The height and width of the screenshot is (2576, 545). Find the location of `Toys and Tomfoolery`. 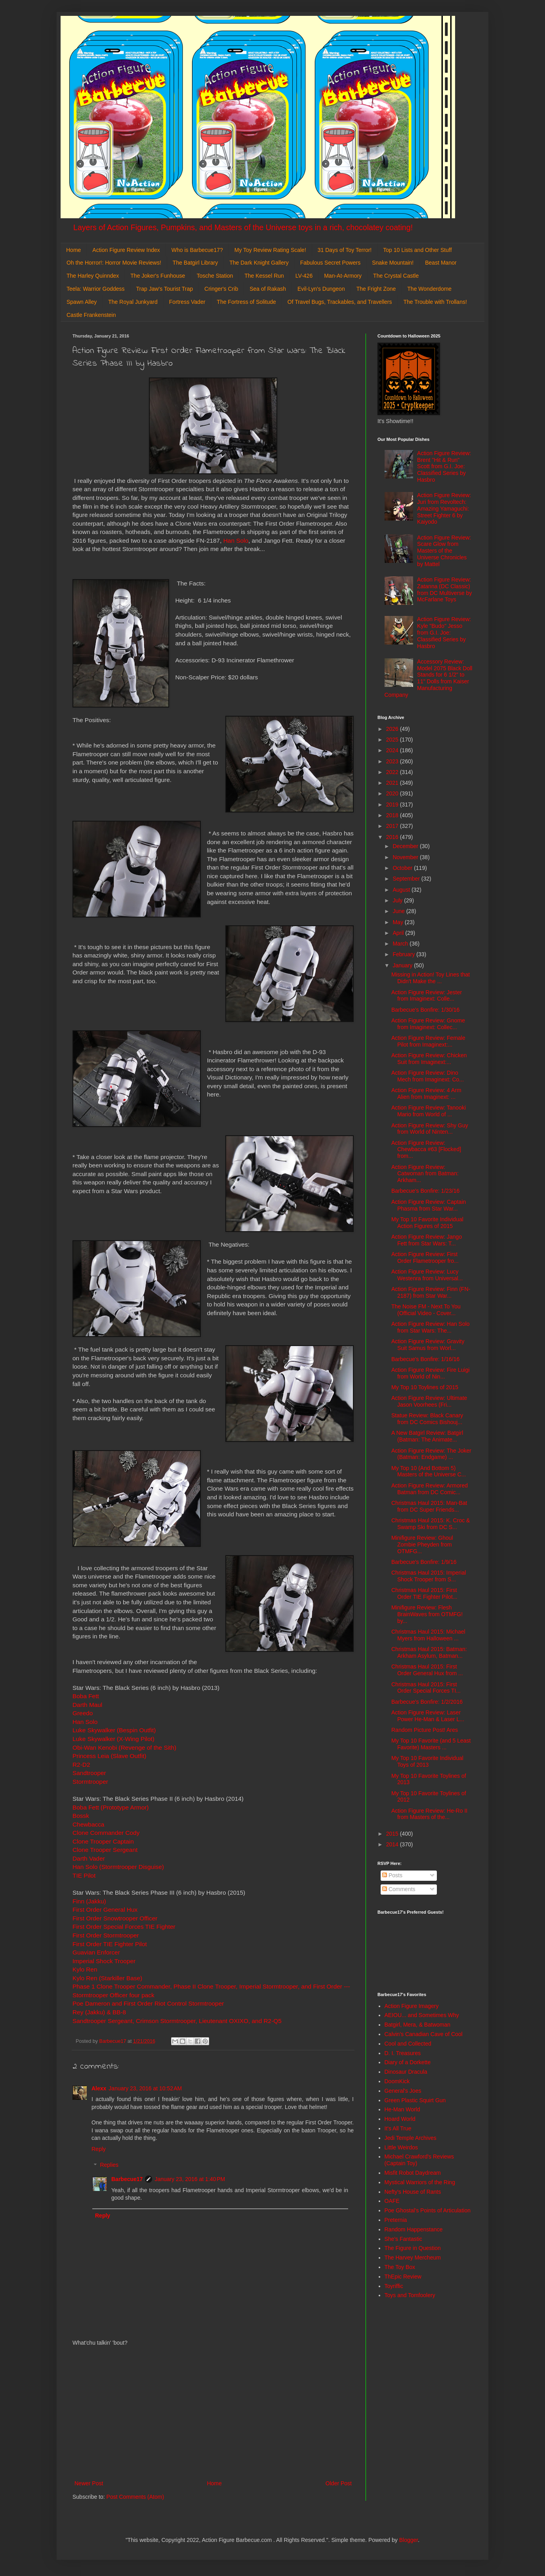

Toys and Tomfoolery is located at coordinates (410, 2295).